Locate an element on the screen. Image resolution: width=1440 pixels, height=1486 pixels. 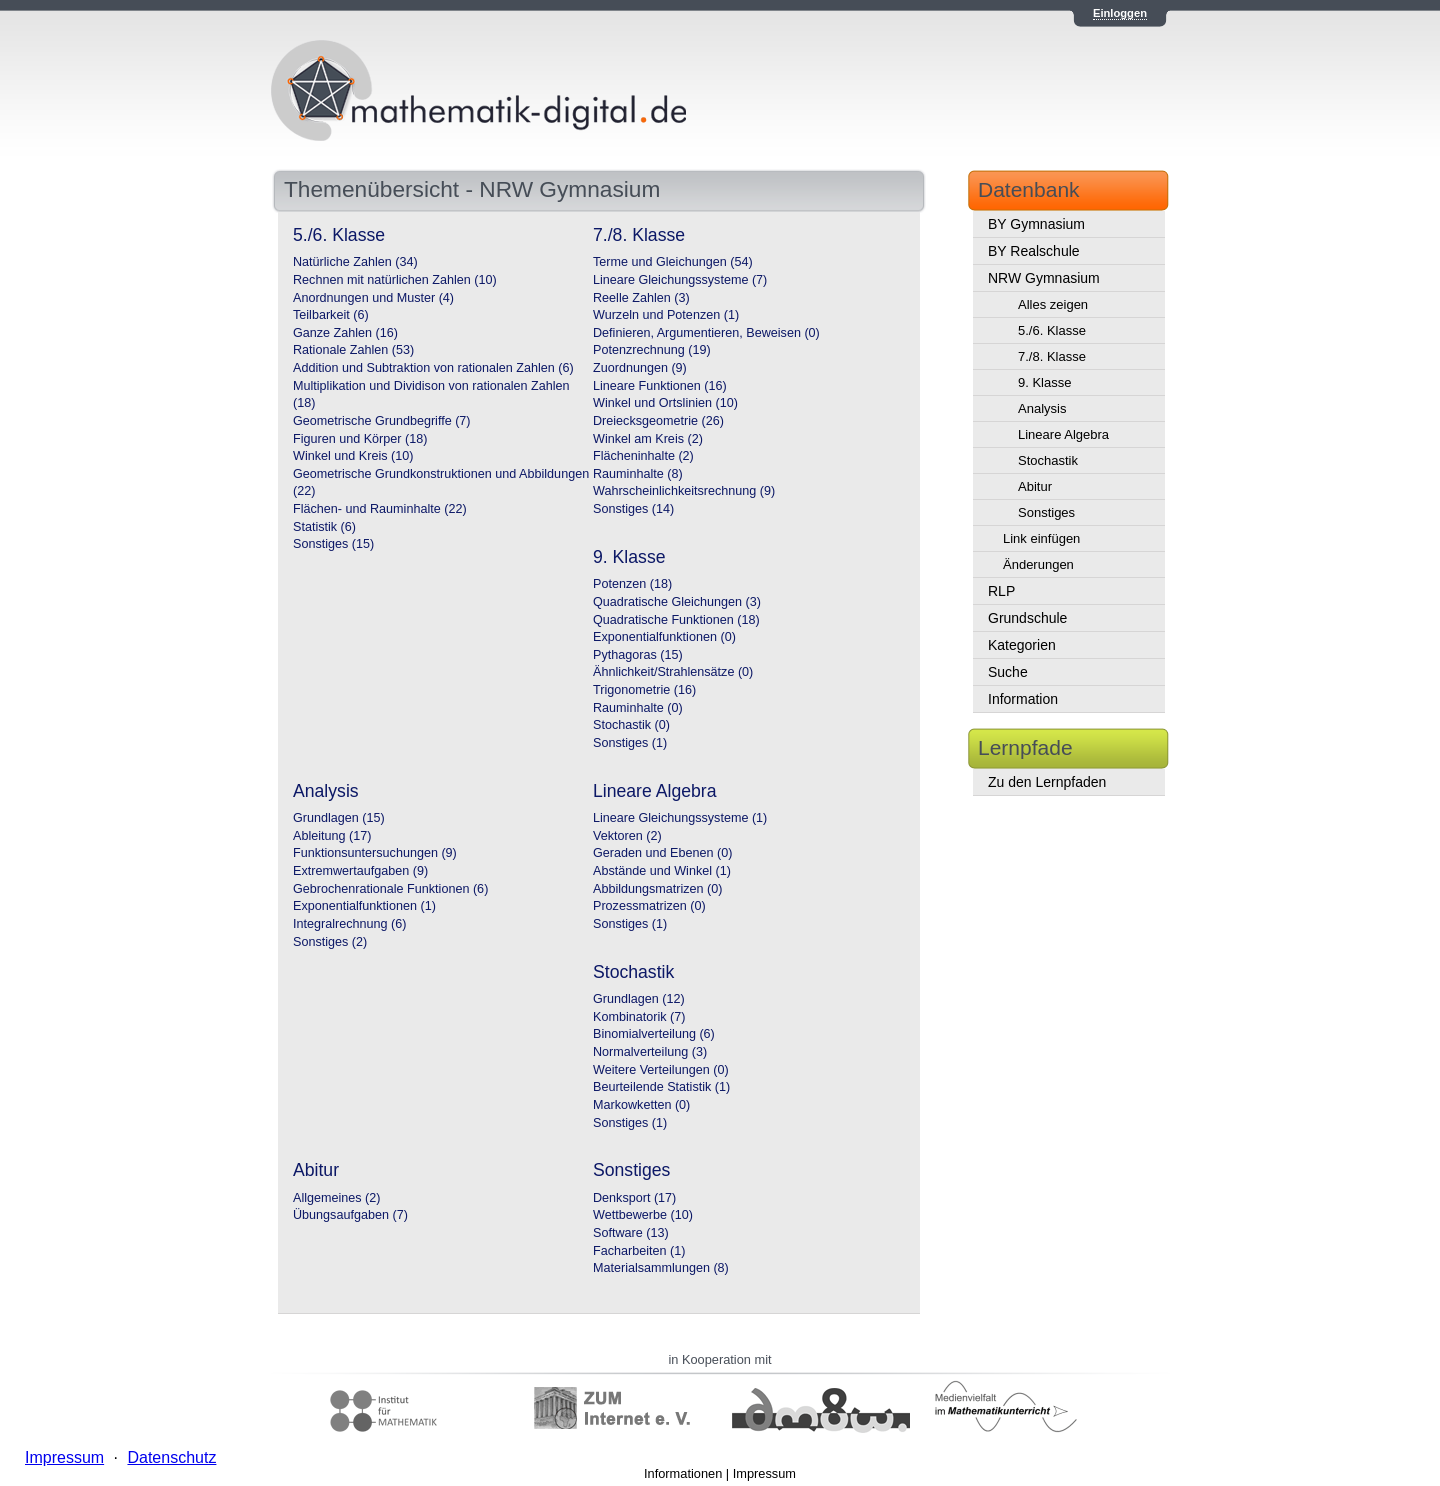
Exponentialfunktionen (0) is located at coordinates (664, 637).